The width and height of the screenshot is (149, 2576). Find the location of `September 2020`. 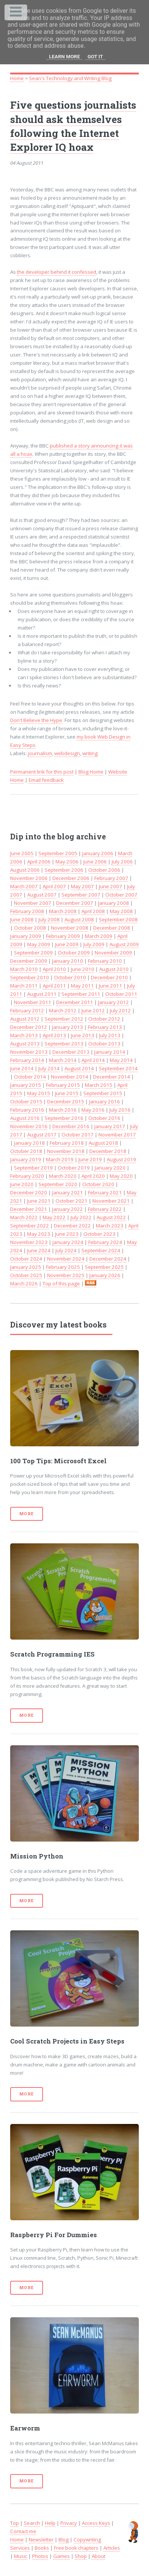

September 2020 is located at coordinates (57, 1184).